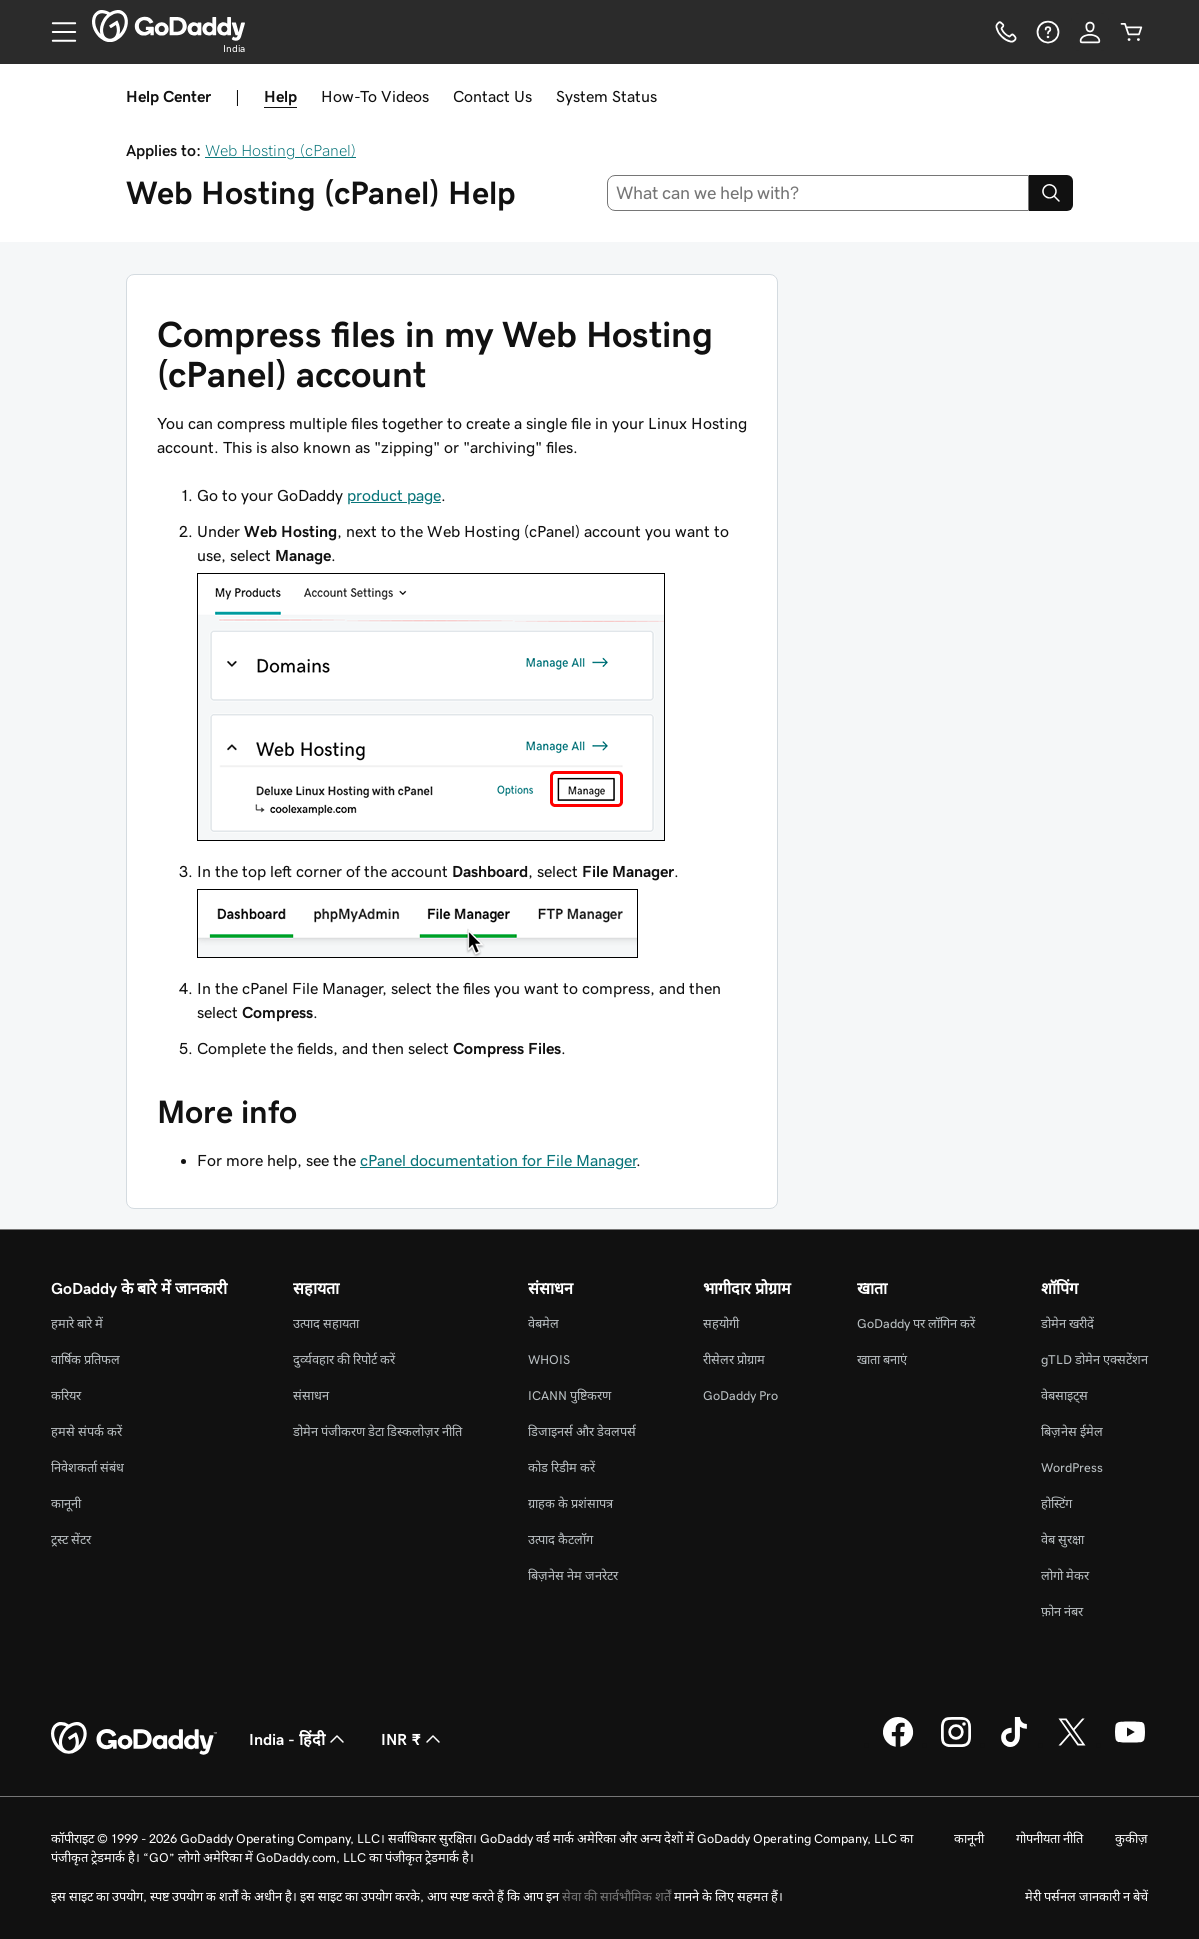 This screenshot has height=1939, width=1199. Describe the element at coordinates (85, 1359) in the screenshot. I see `वार्षिक प्रतिफल` at that location.